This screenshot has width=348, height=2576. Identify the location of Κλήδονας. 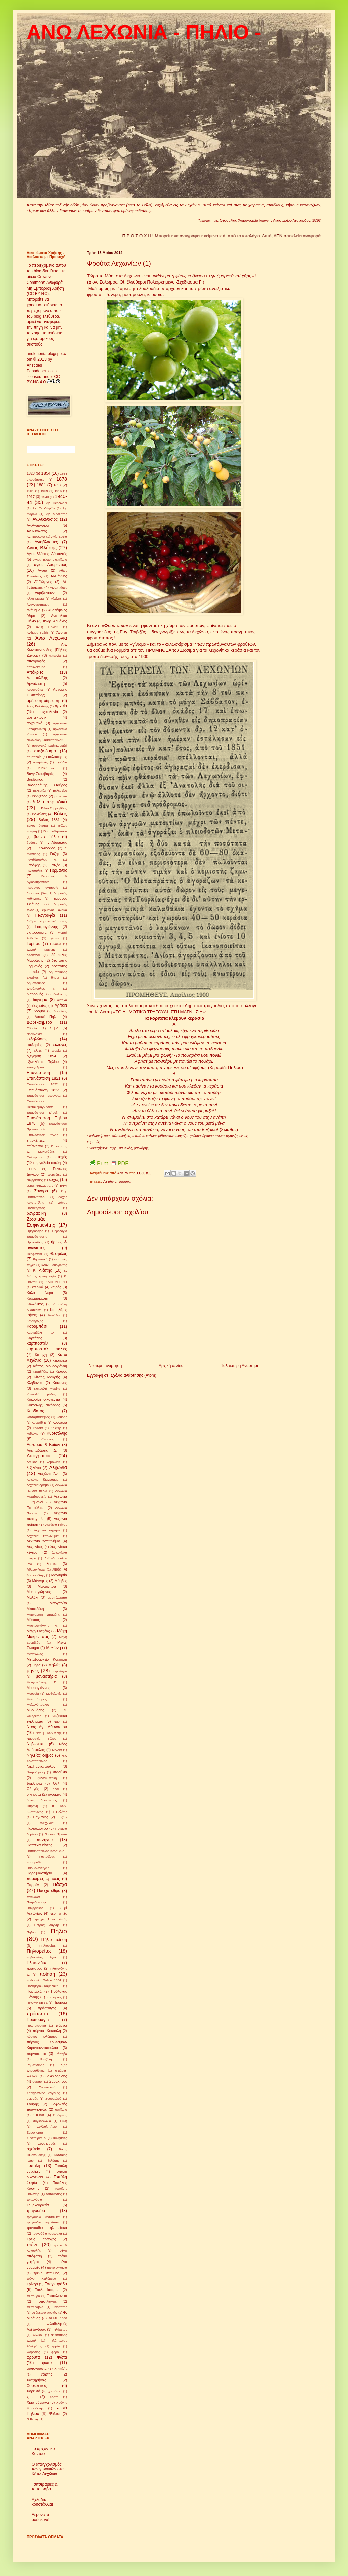
(34, 1383).